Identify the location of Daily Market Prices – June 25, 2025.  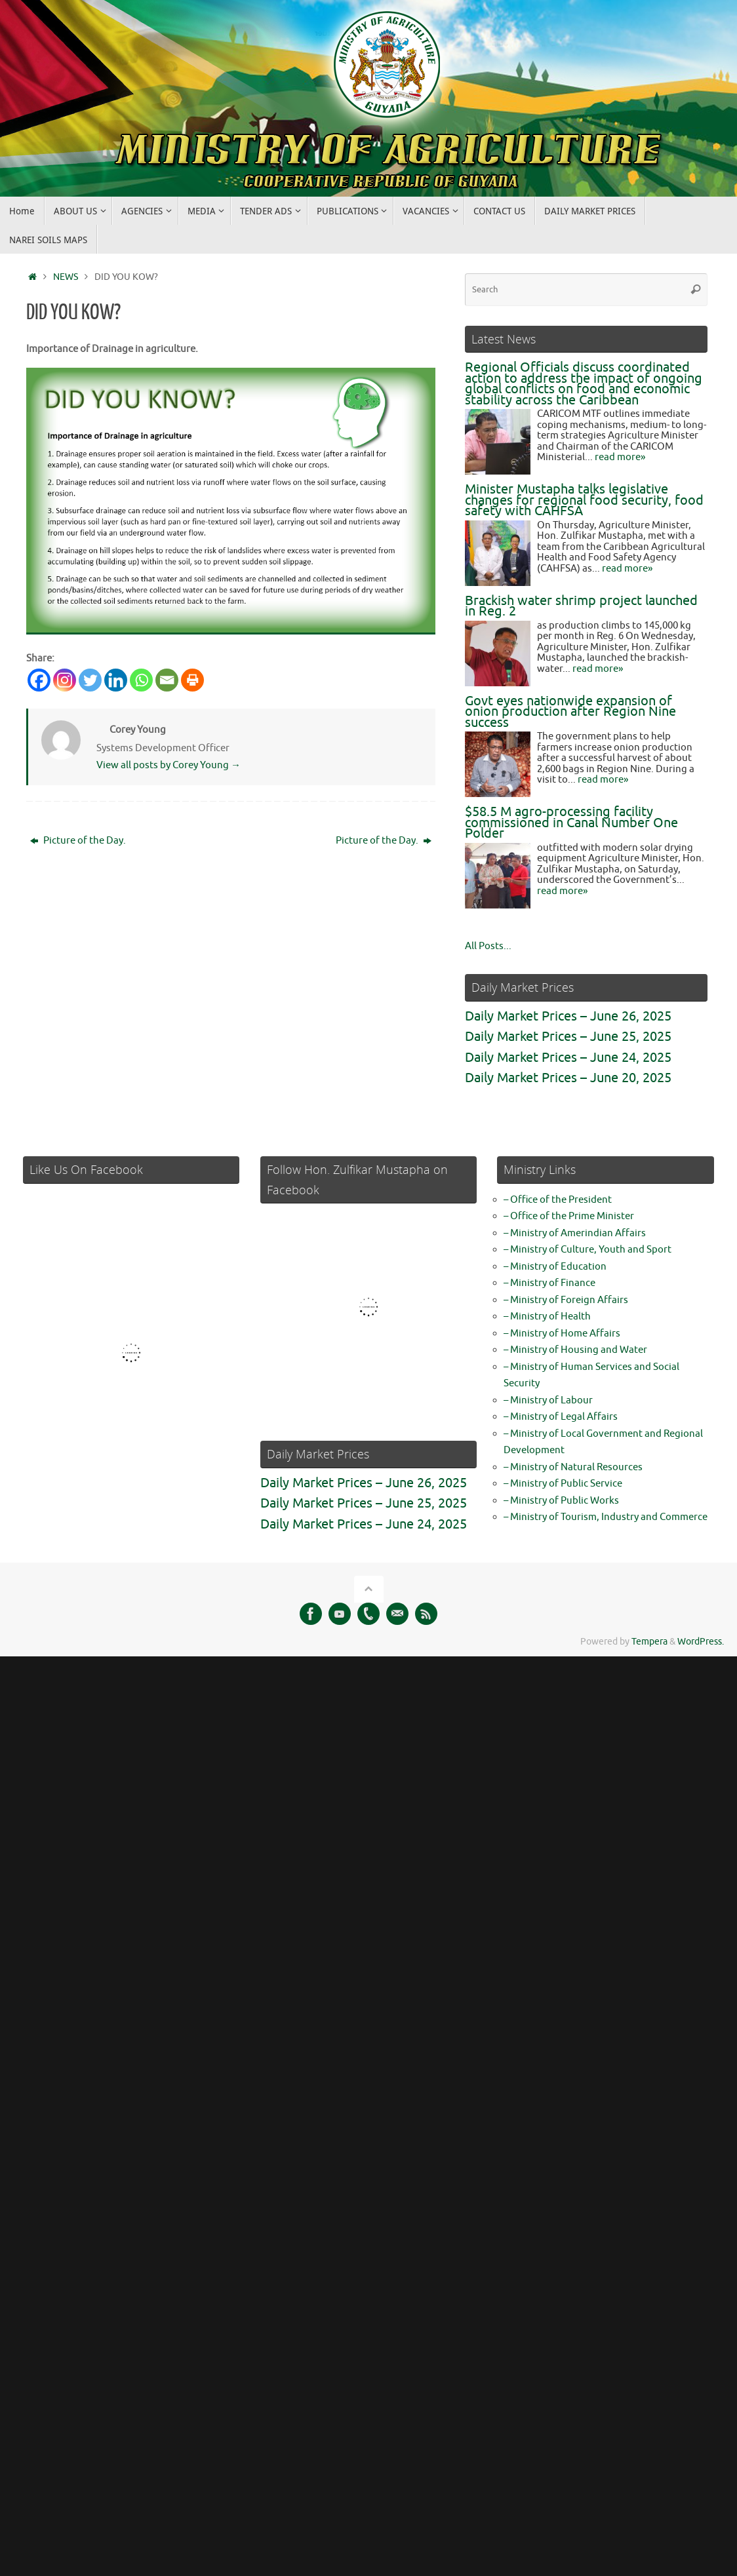
(568, 1036).